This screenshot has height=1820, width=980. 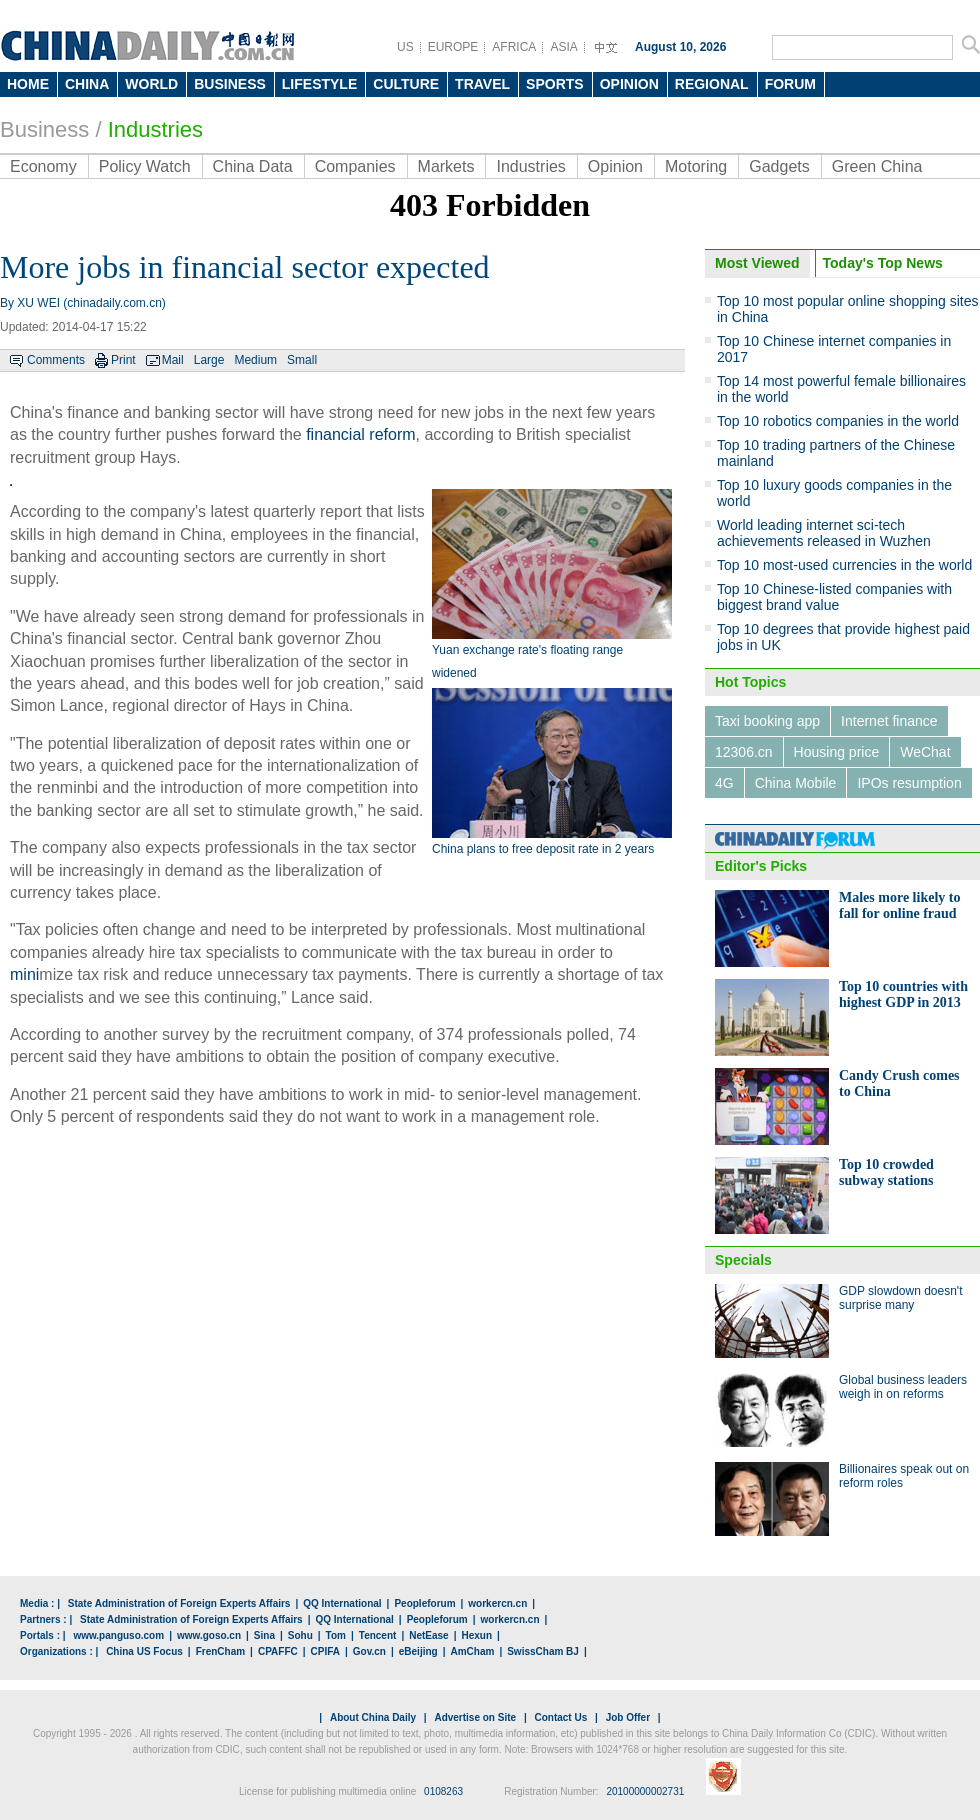 What do you see at coordinates (796, 783) in the screenshot?
I see `China Mobile` at bounding box center [796, 783].